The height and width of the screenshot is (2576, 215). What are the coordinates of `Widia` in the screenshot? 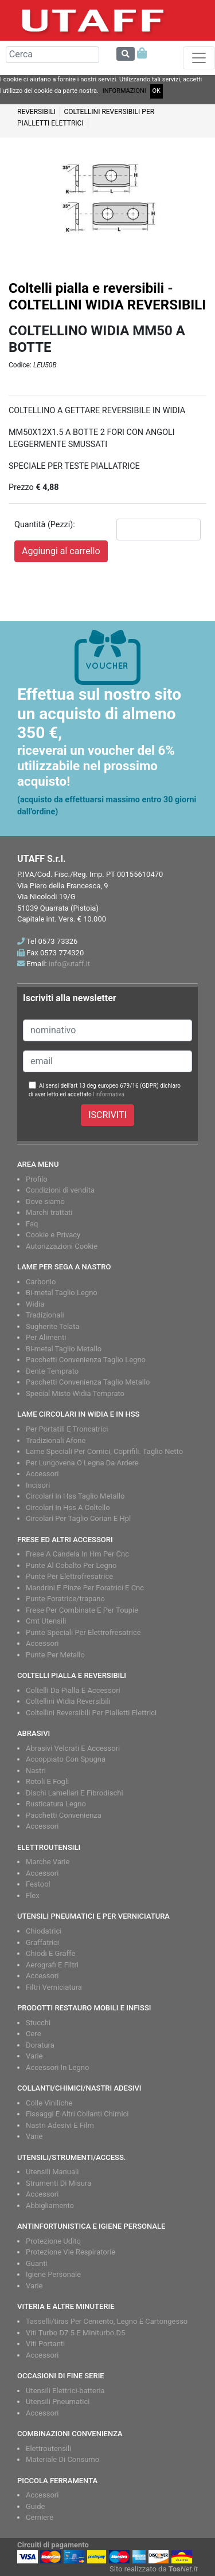 It's located at (35, 1304).